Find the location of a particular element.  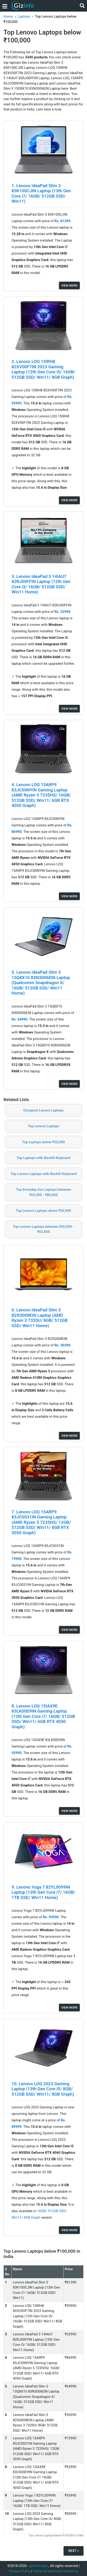

Terms of service is located at coordinates (46, 2571).